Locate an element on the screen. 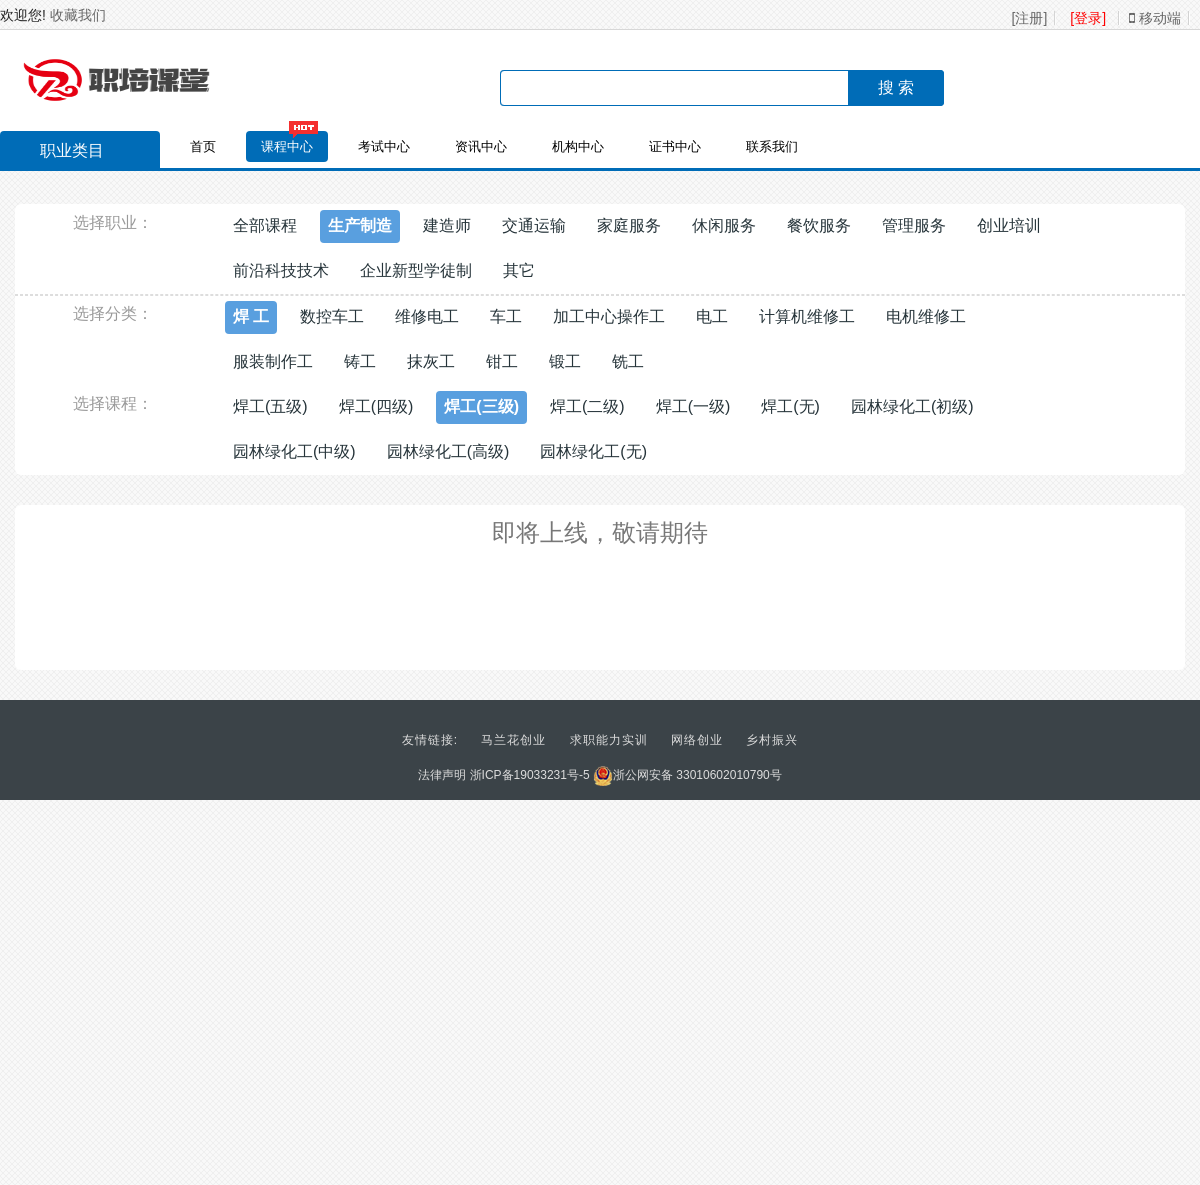 The height and width of the screenshot is (1185, 1200). 企业新型学徒制 is located at coordinates (416, 270).